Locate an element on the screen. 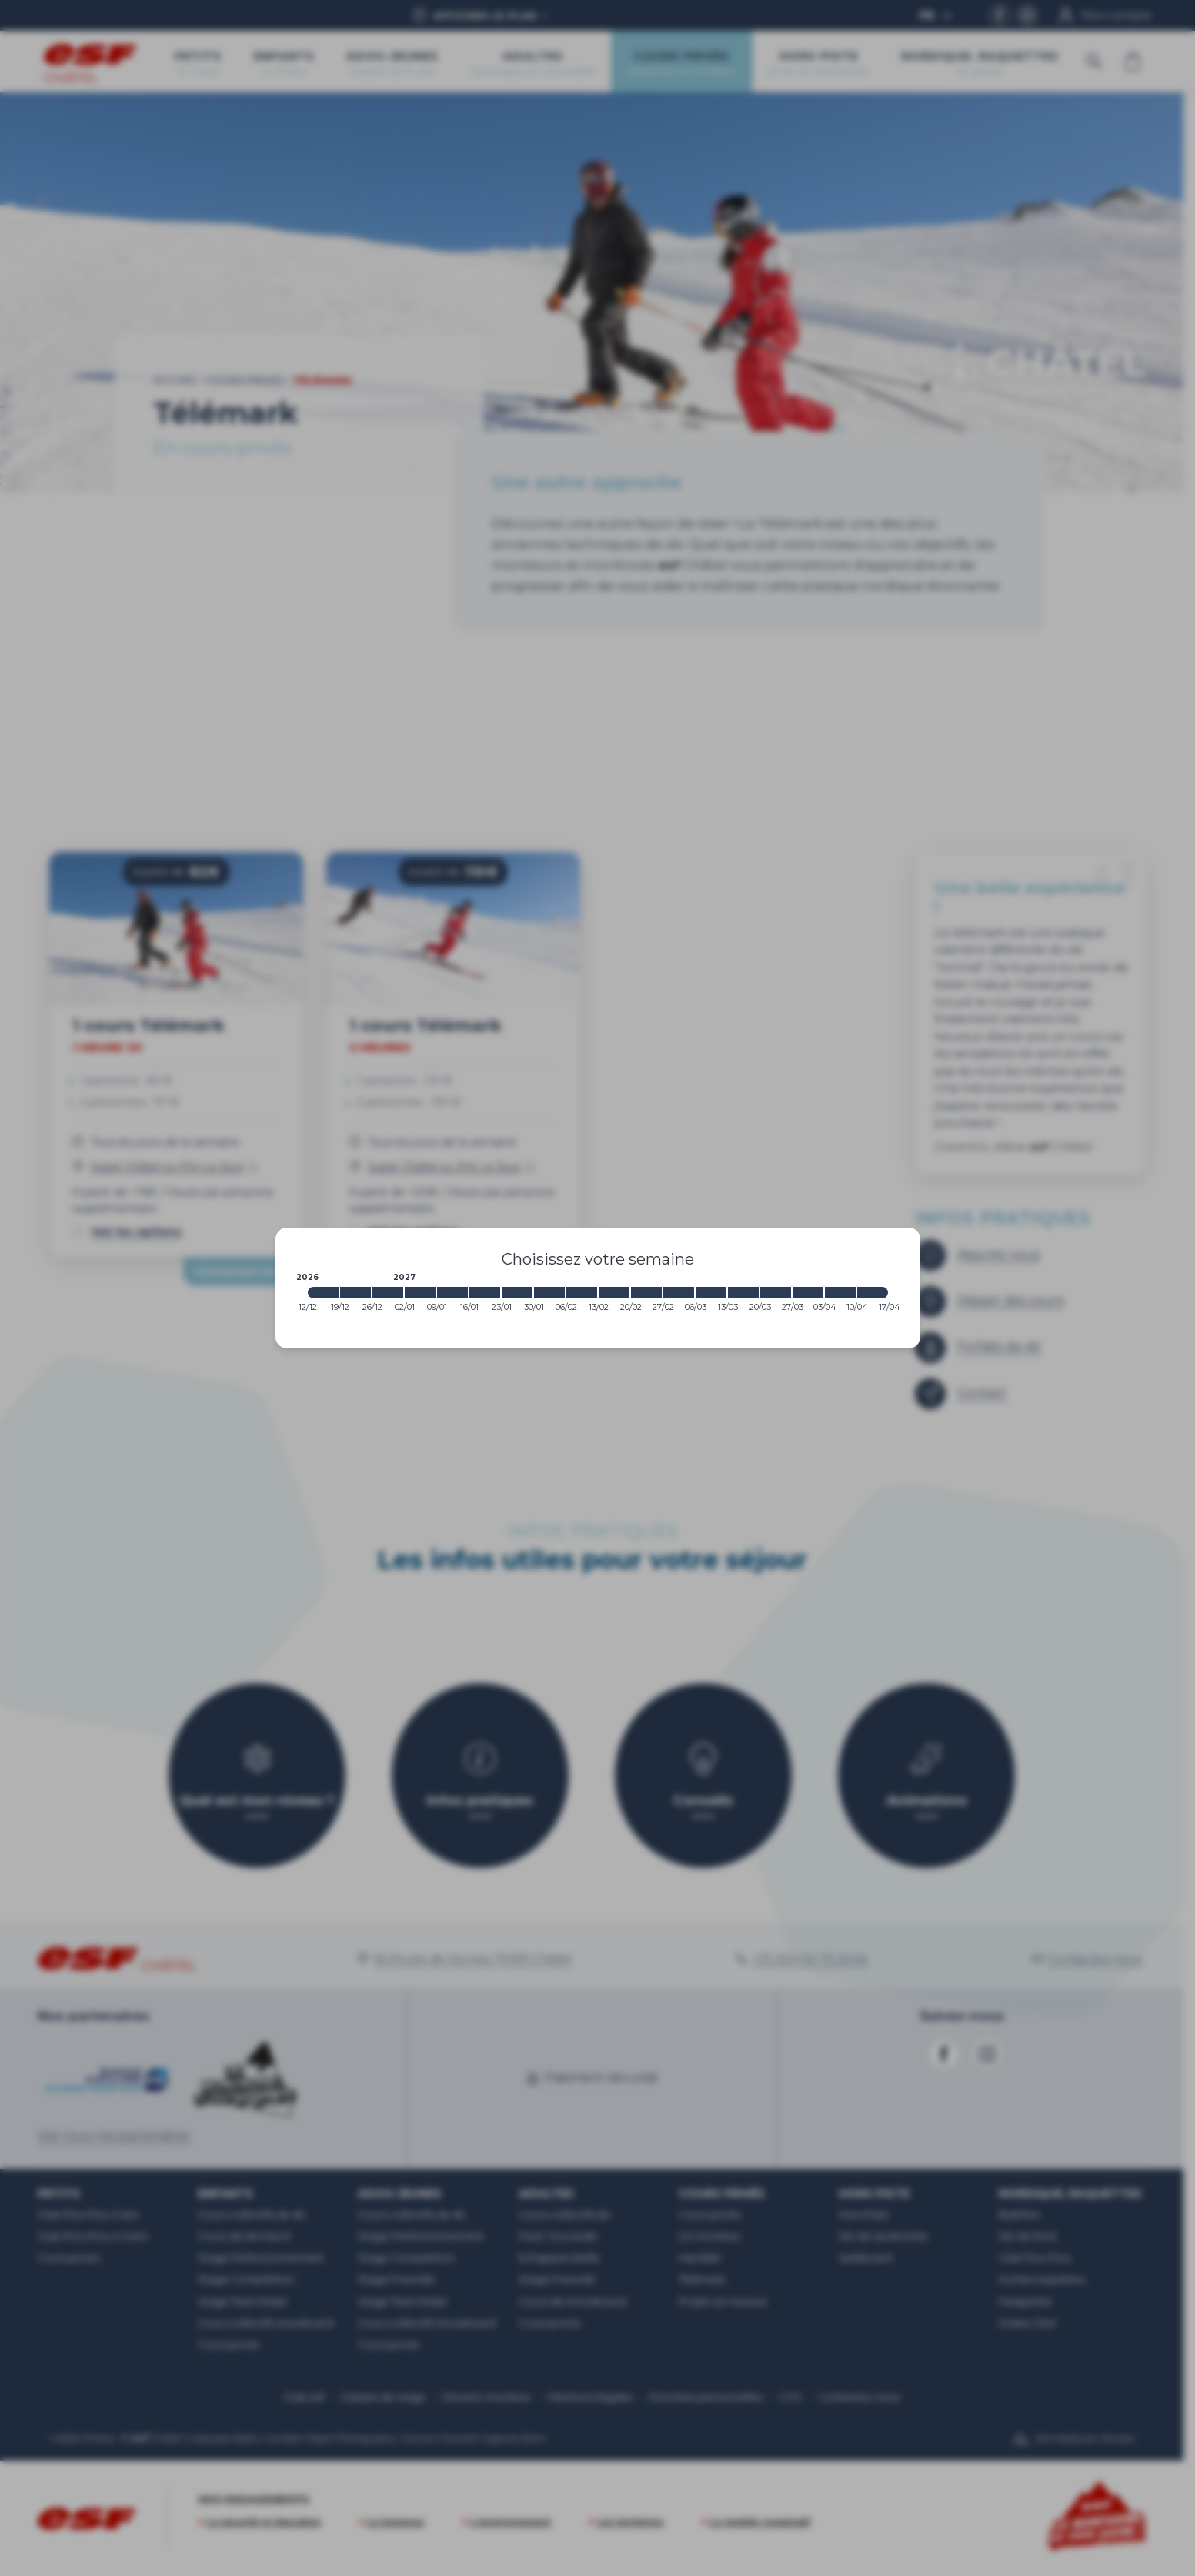 The image size is (1195, 2576). [2027-02-27 2027-03-06] is located at coordinates (678, 1292).